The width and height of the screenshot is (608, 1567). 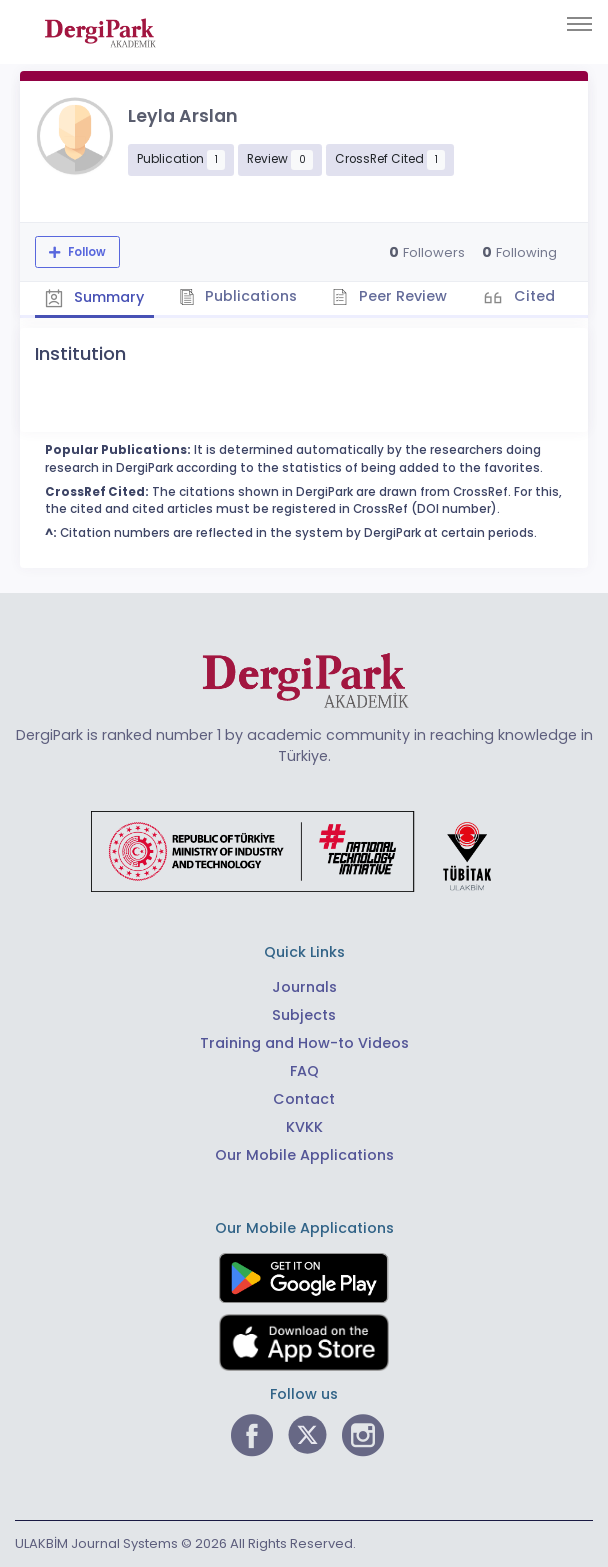 What do you see at coordinates (579, 24) in the screenshot?
I see `[Toggle navigation]` at bounding box center [579, 24].